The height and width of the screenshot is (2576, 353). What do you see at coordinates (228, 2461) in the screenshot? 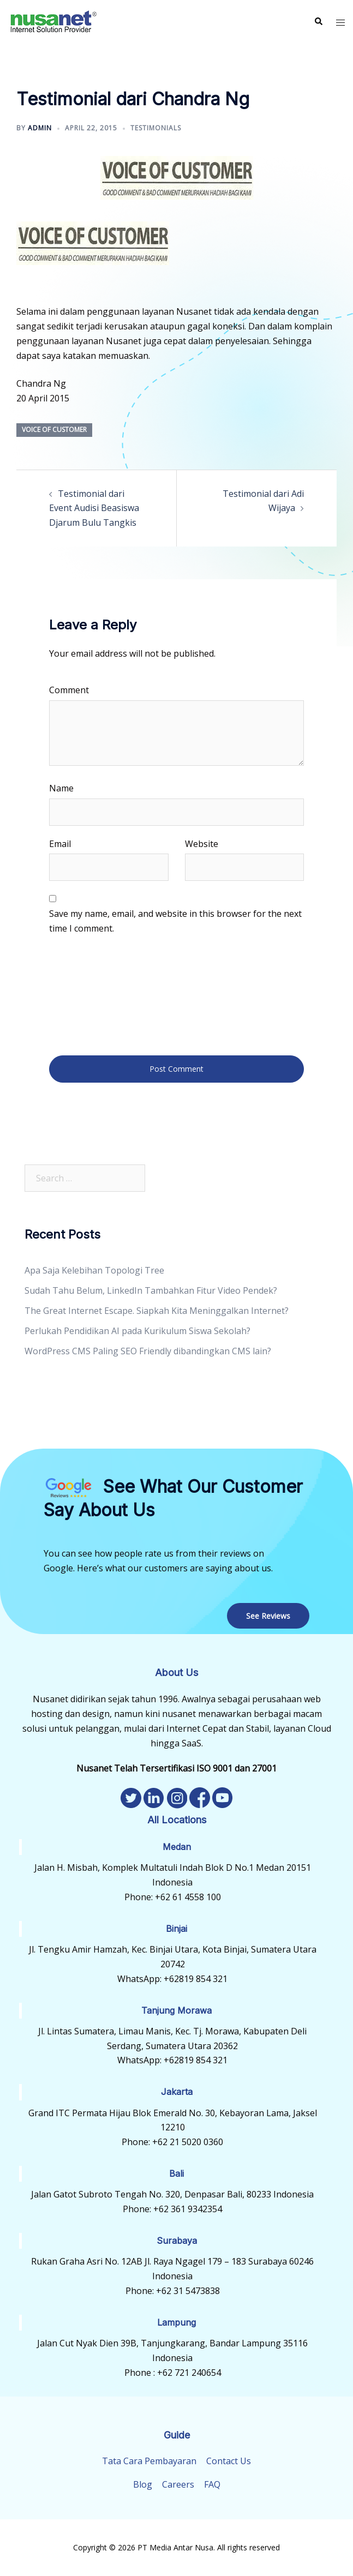
I see `Contact Us` at bounding box center [228, 2461].